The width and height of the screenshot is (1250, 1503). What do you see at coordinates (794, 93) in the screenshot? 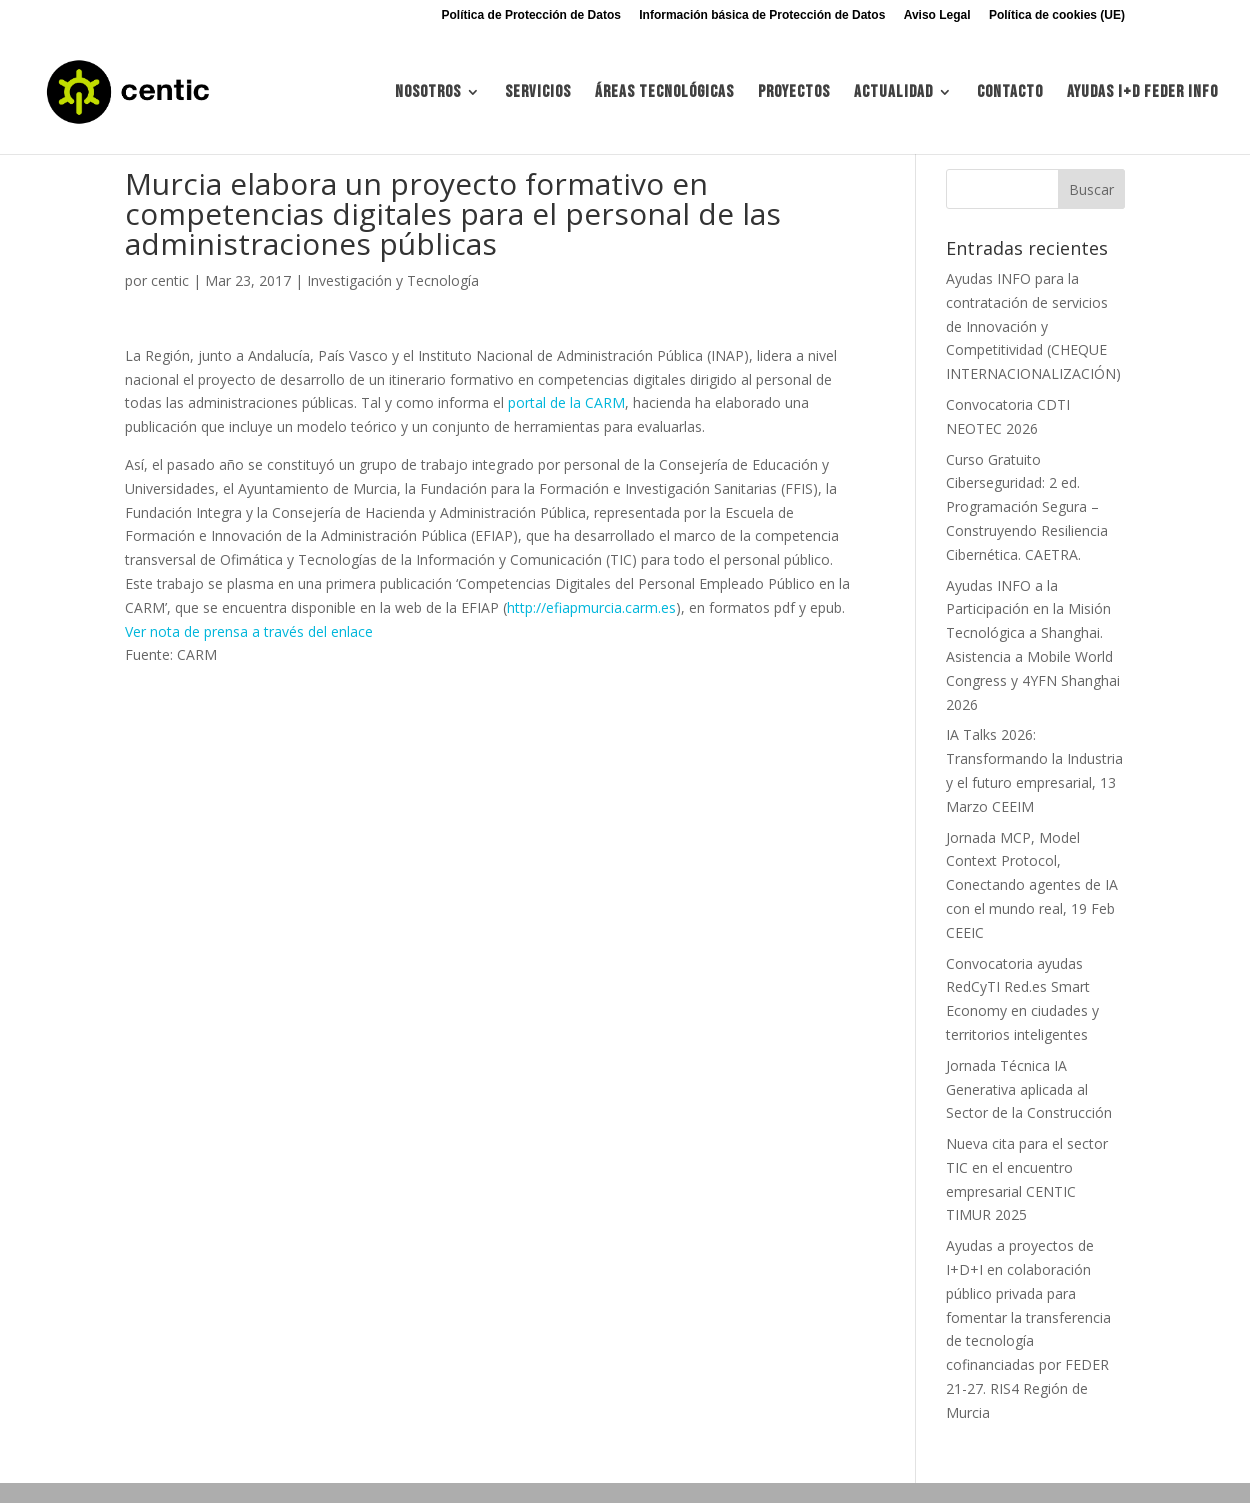
I see `Proyectos` at bounding box center [794, 93].